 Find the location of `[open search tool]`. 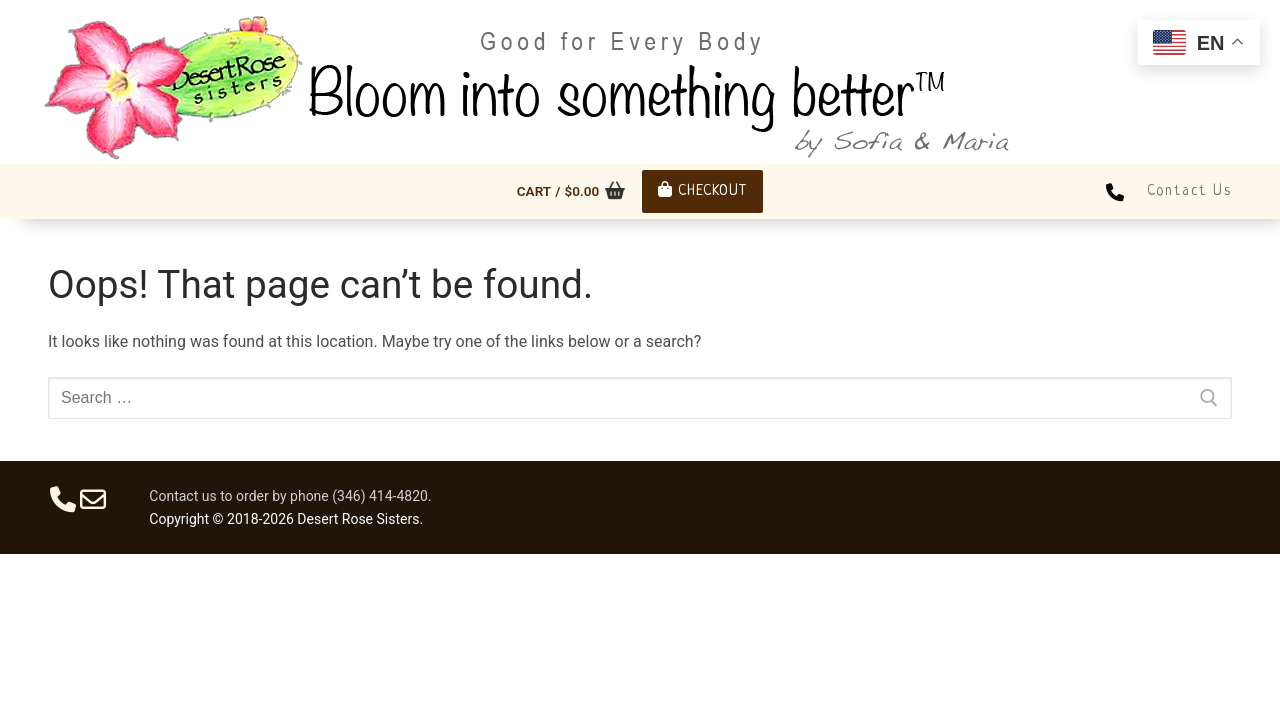

[open search tool] is located at coordinates (1229, 6).